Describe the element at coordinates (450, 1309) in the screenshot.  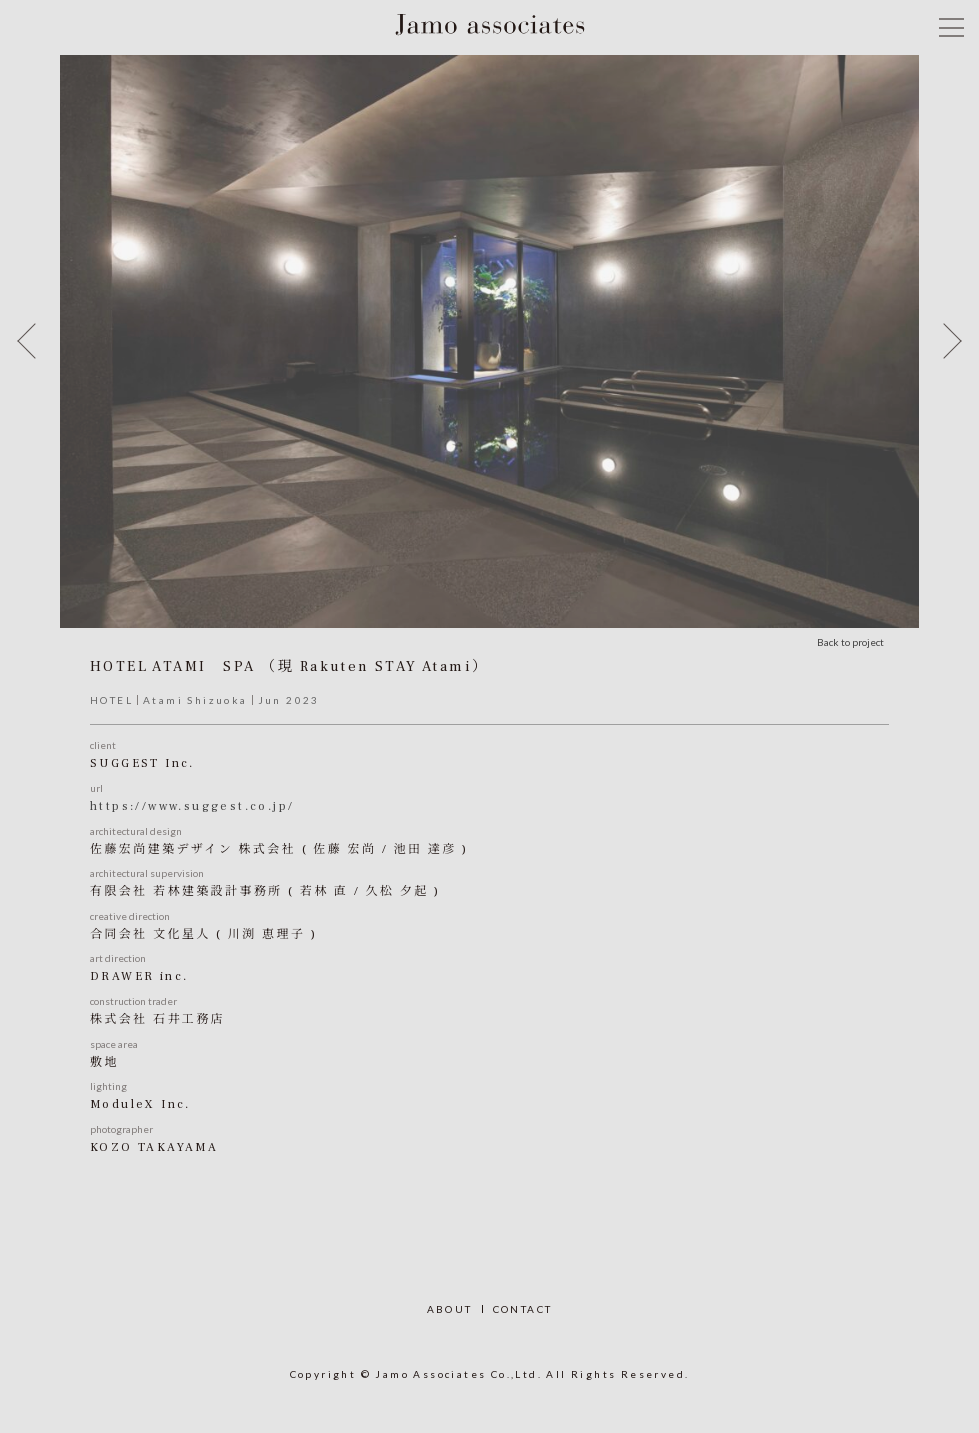
I see `ABOUT` at that location.